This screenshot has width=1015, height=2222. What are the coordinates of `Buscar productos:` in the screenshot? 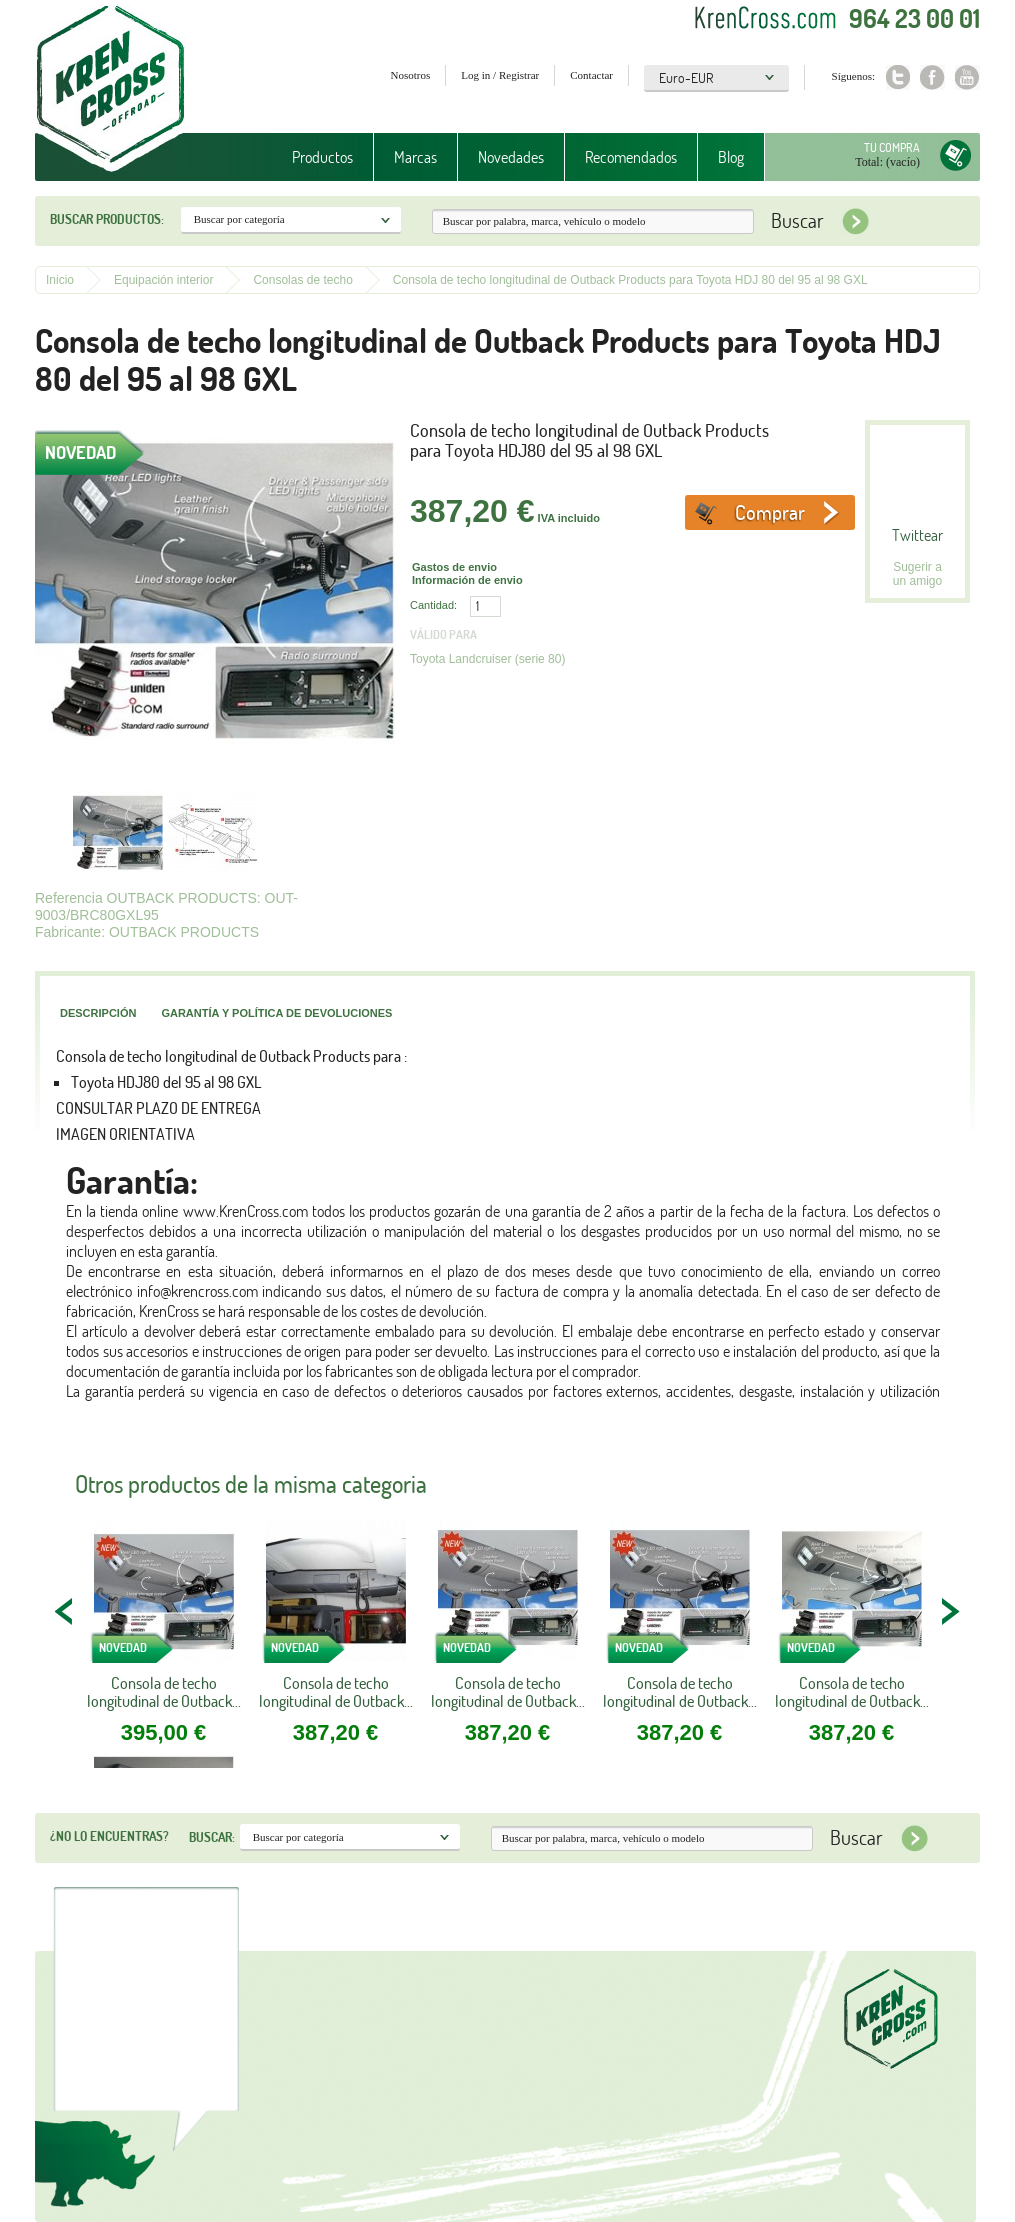 It's located at (107, 219).